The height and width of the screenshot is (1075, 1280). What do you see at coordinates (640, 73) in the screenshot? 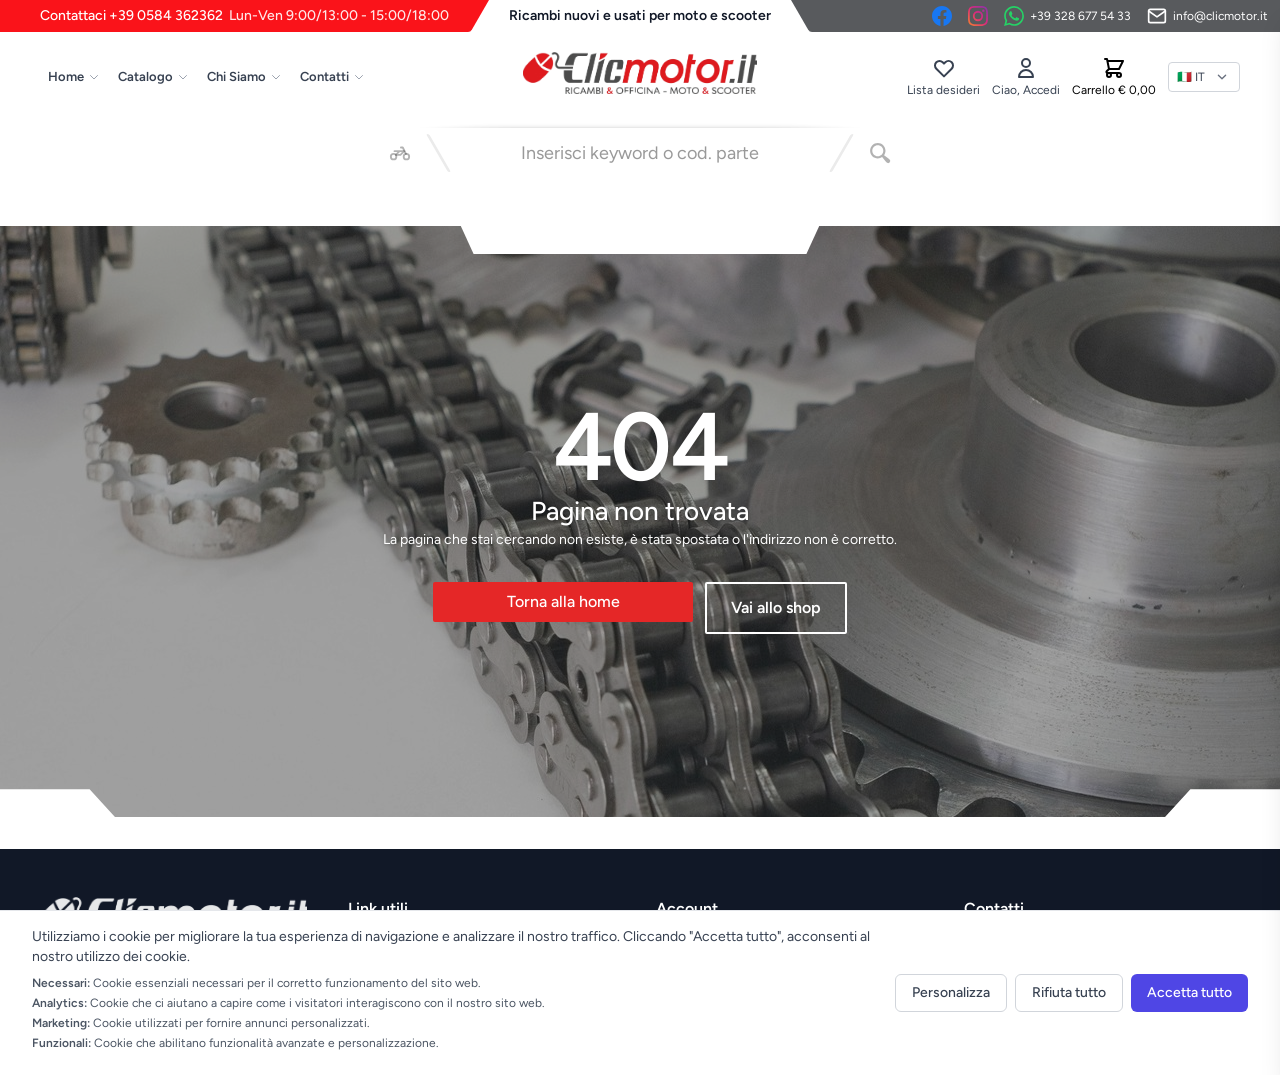
I see `[Vai alla home]` at bounding box center [640, 73].